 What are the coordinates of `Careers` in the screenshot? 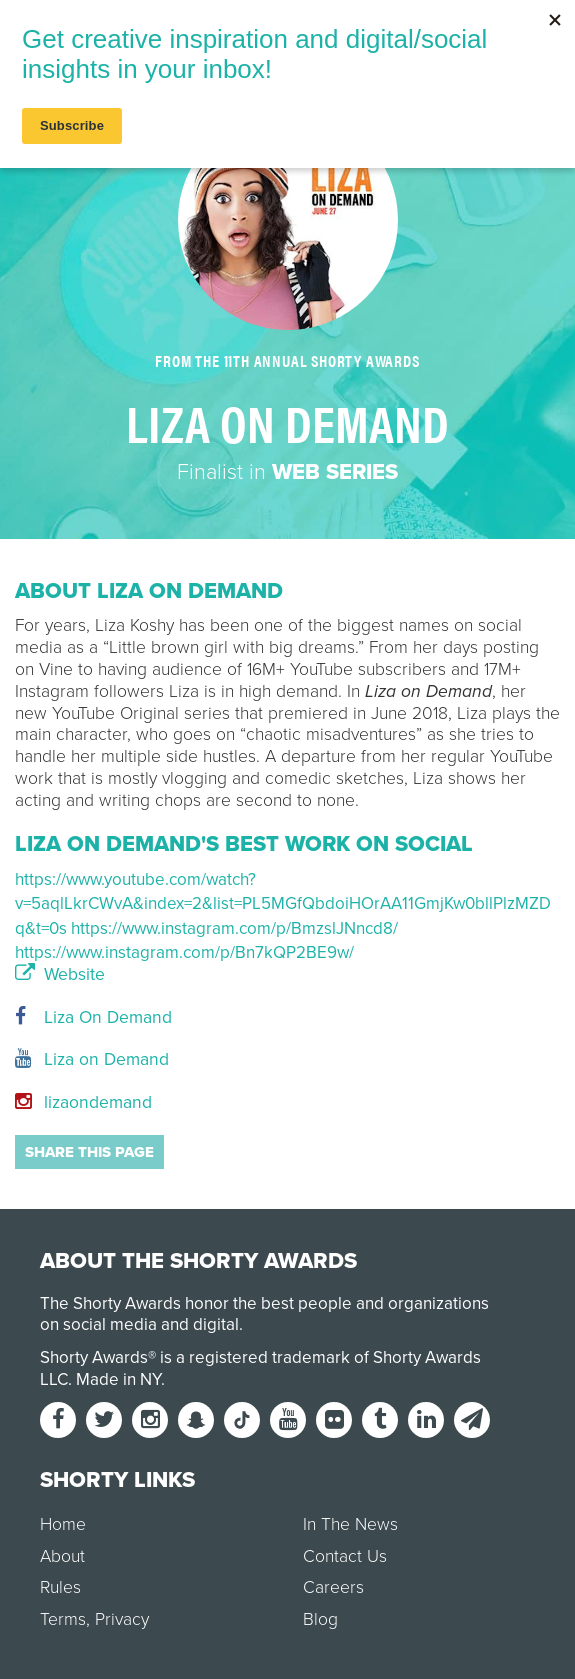 It's located at (333, 1587).